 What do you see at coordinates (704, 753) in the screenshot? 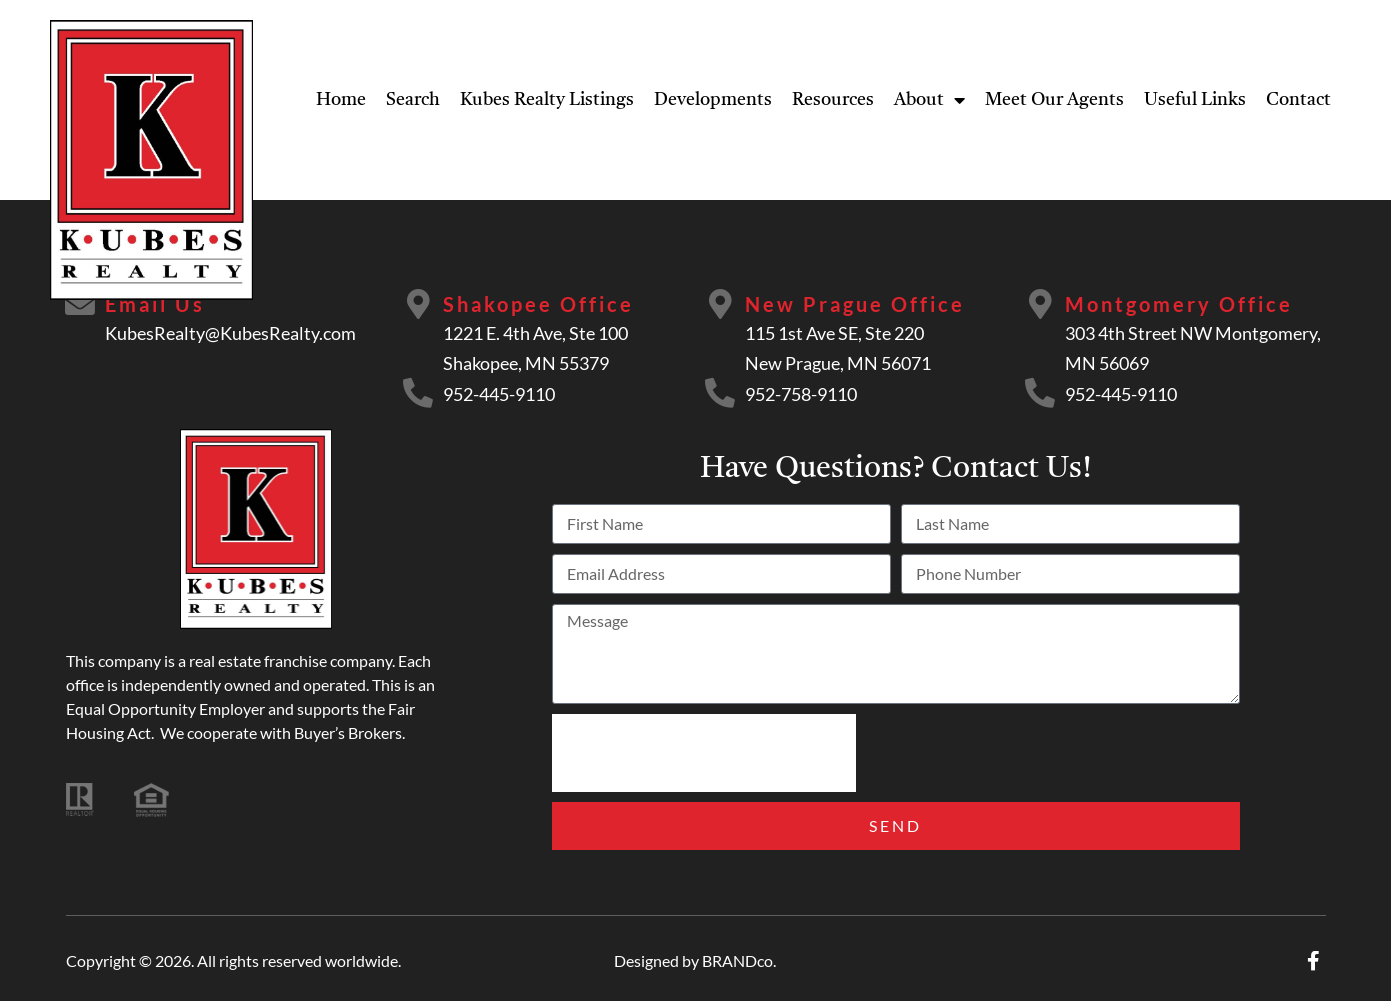
I see `[presentation]` at bounding box center [704, 753].